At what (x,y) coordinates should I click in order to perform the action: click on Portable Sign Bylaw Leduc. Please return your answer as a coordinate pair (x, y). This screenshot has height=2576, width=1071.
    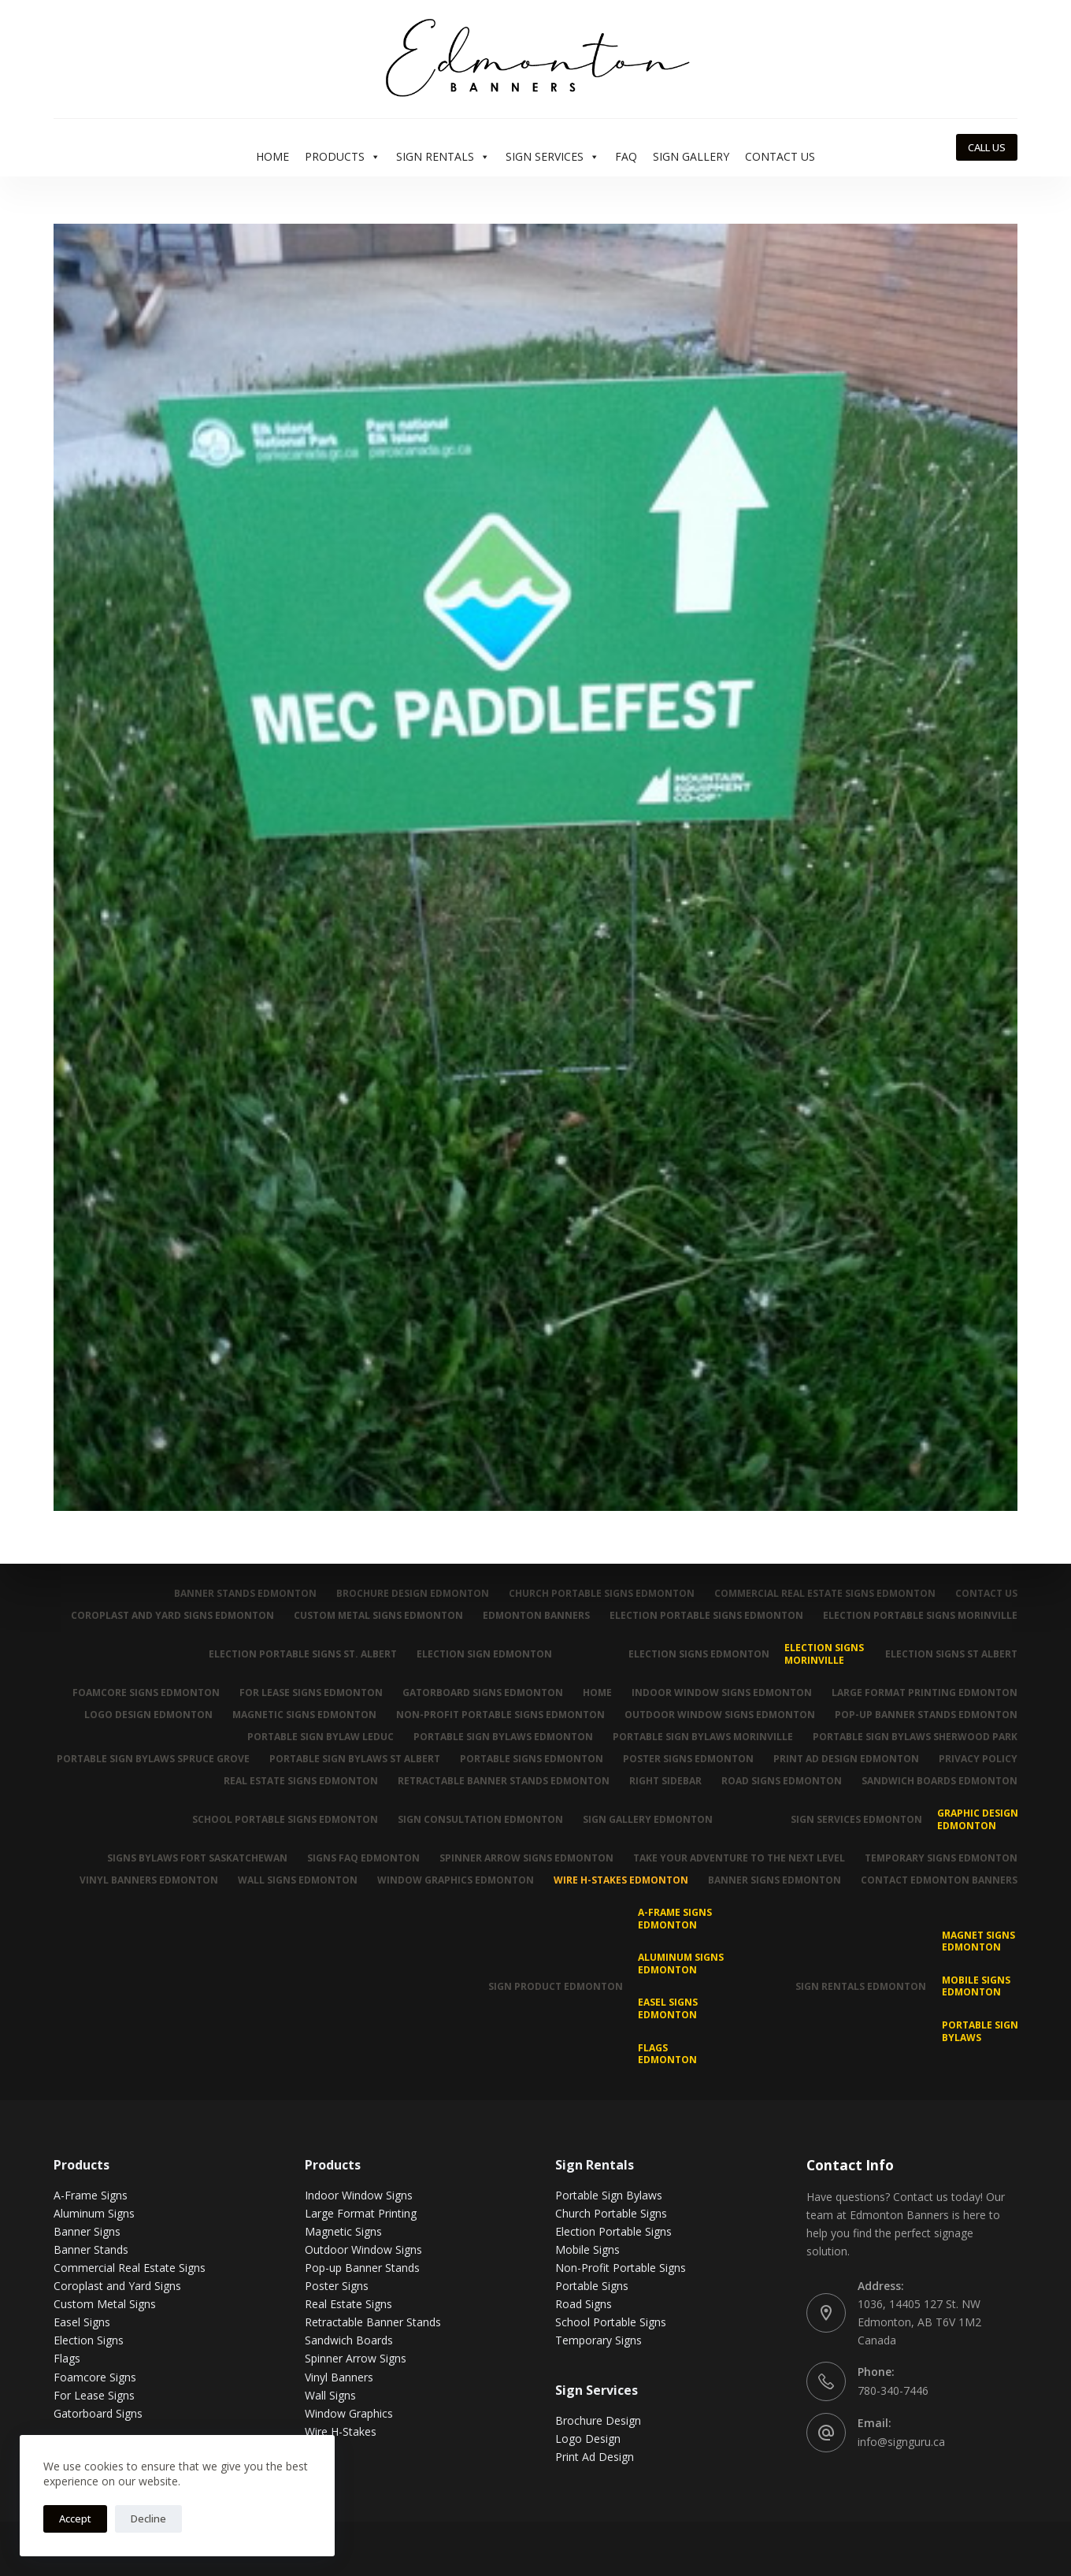
    Looking at the image, I should click on (320, 1737).